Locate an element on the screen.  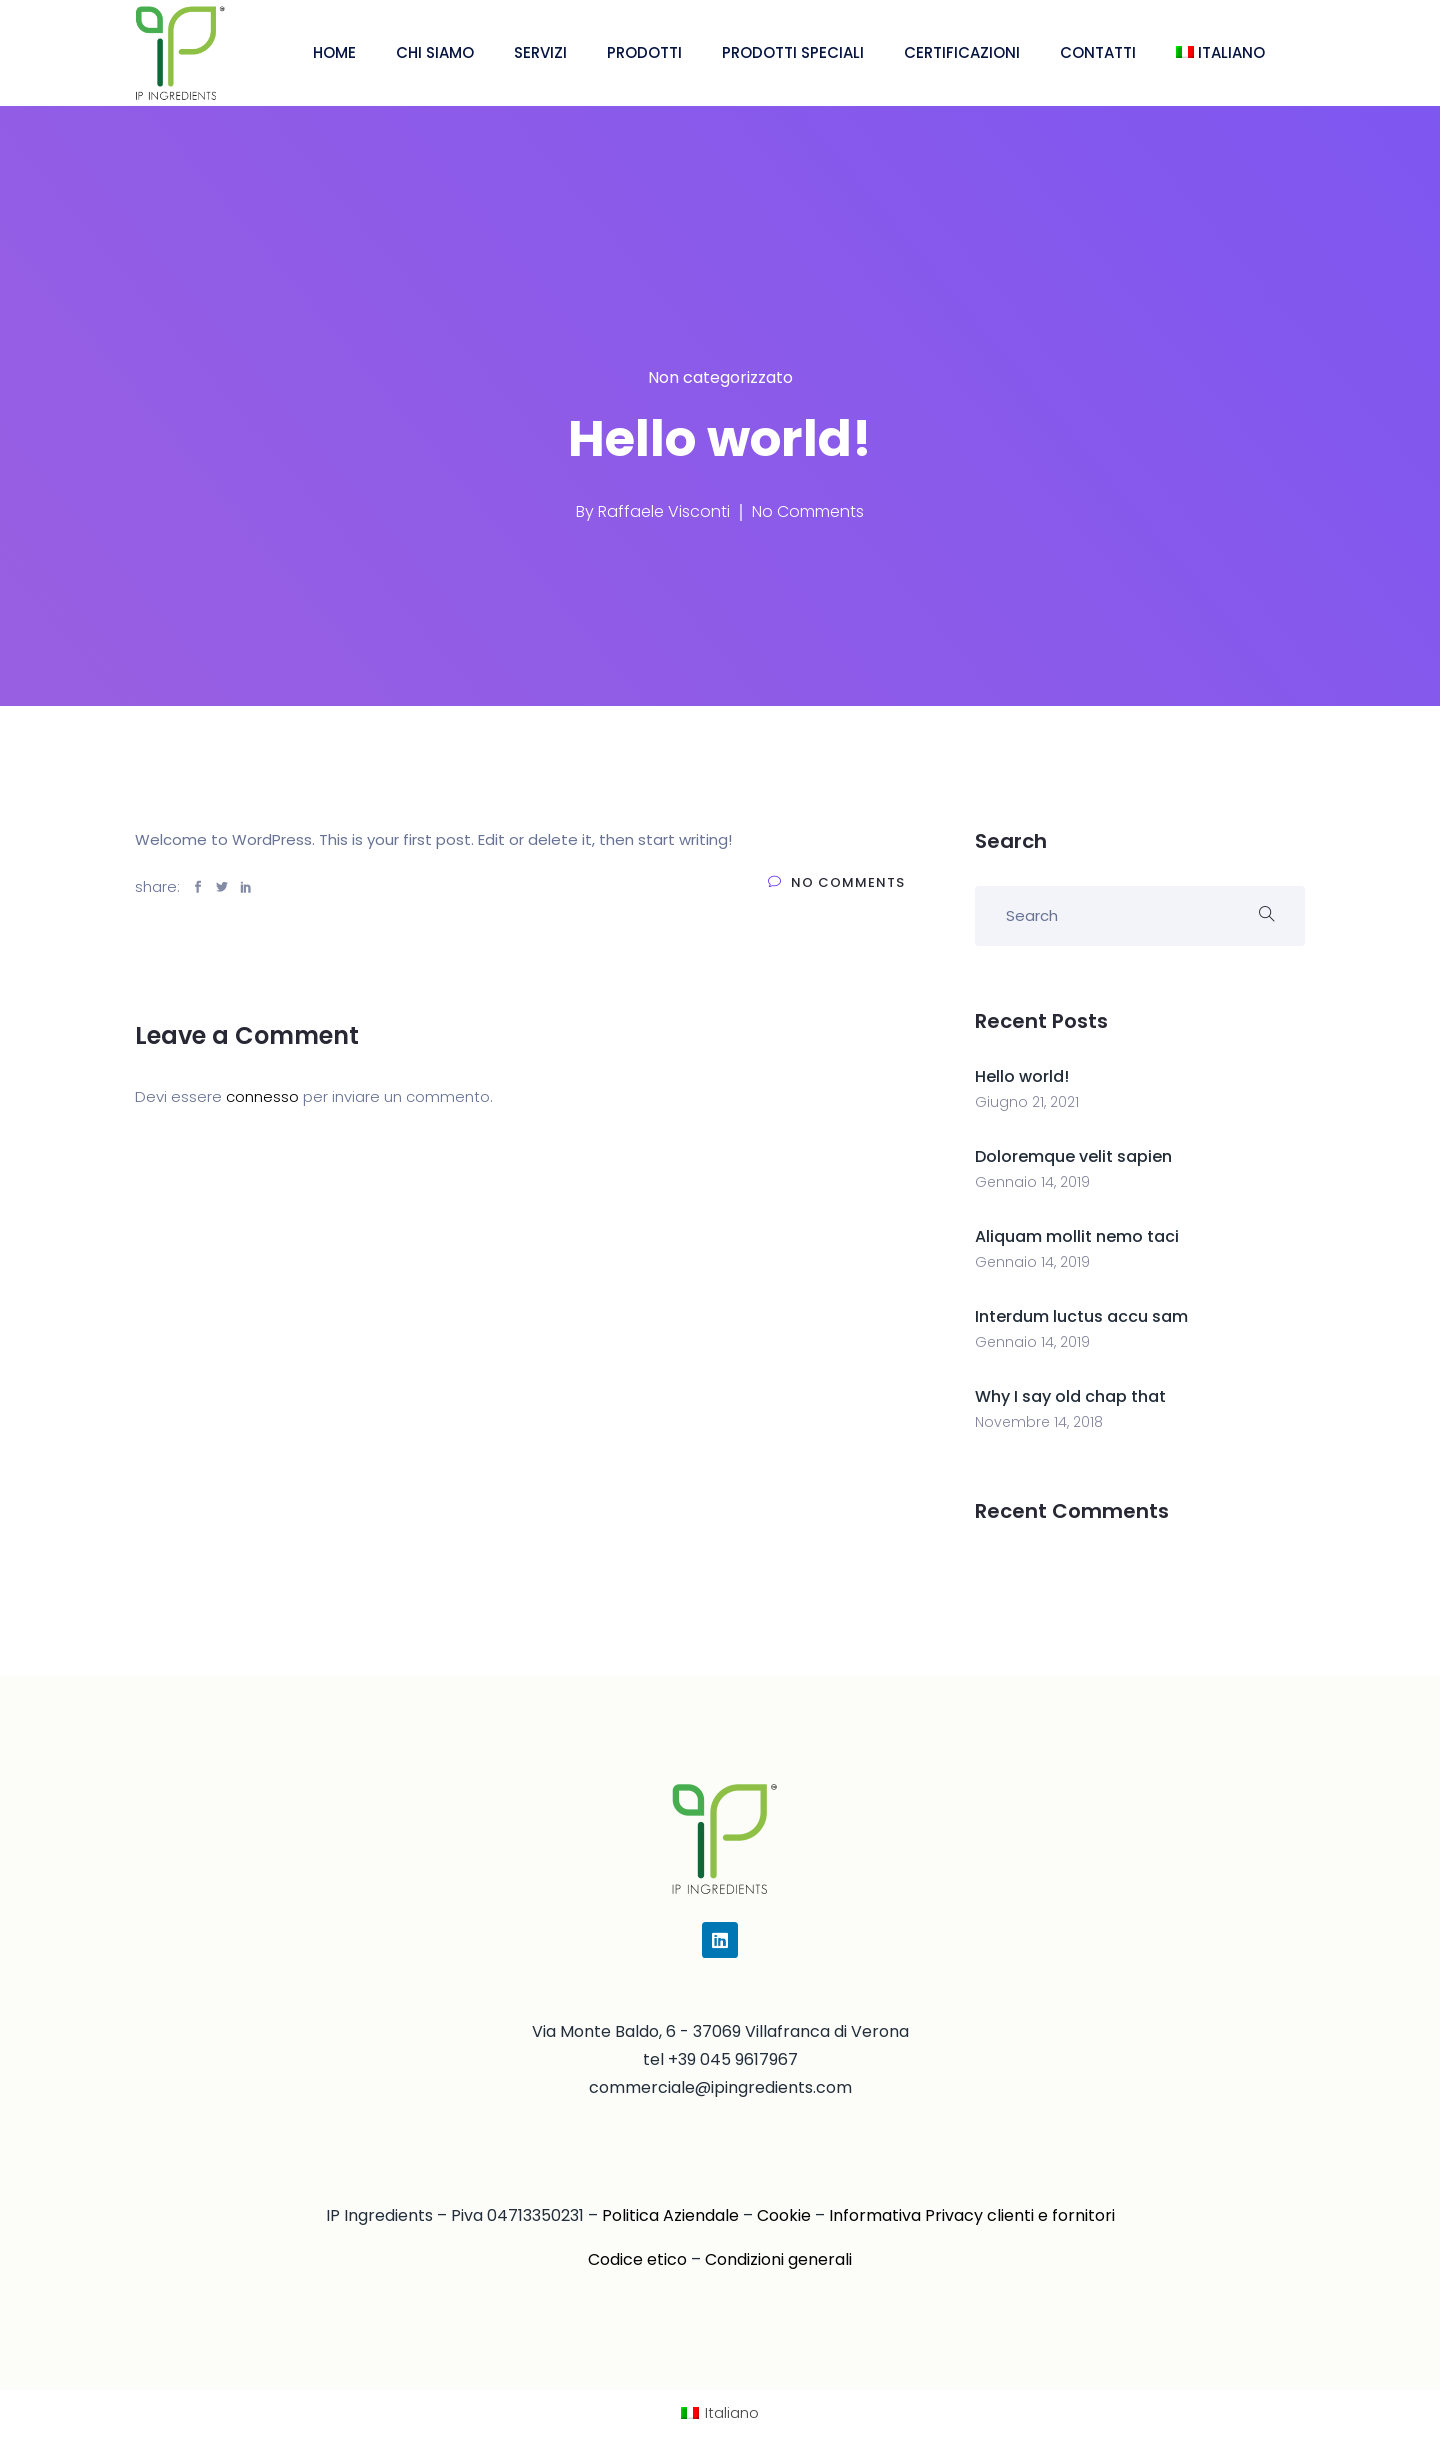
Politica Aziendale is located at coordinates (670, 2215).